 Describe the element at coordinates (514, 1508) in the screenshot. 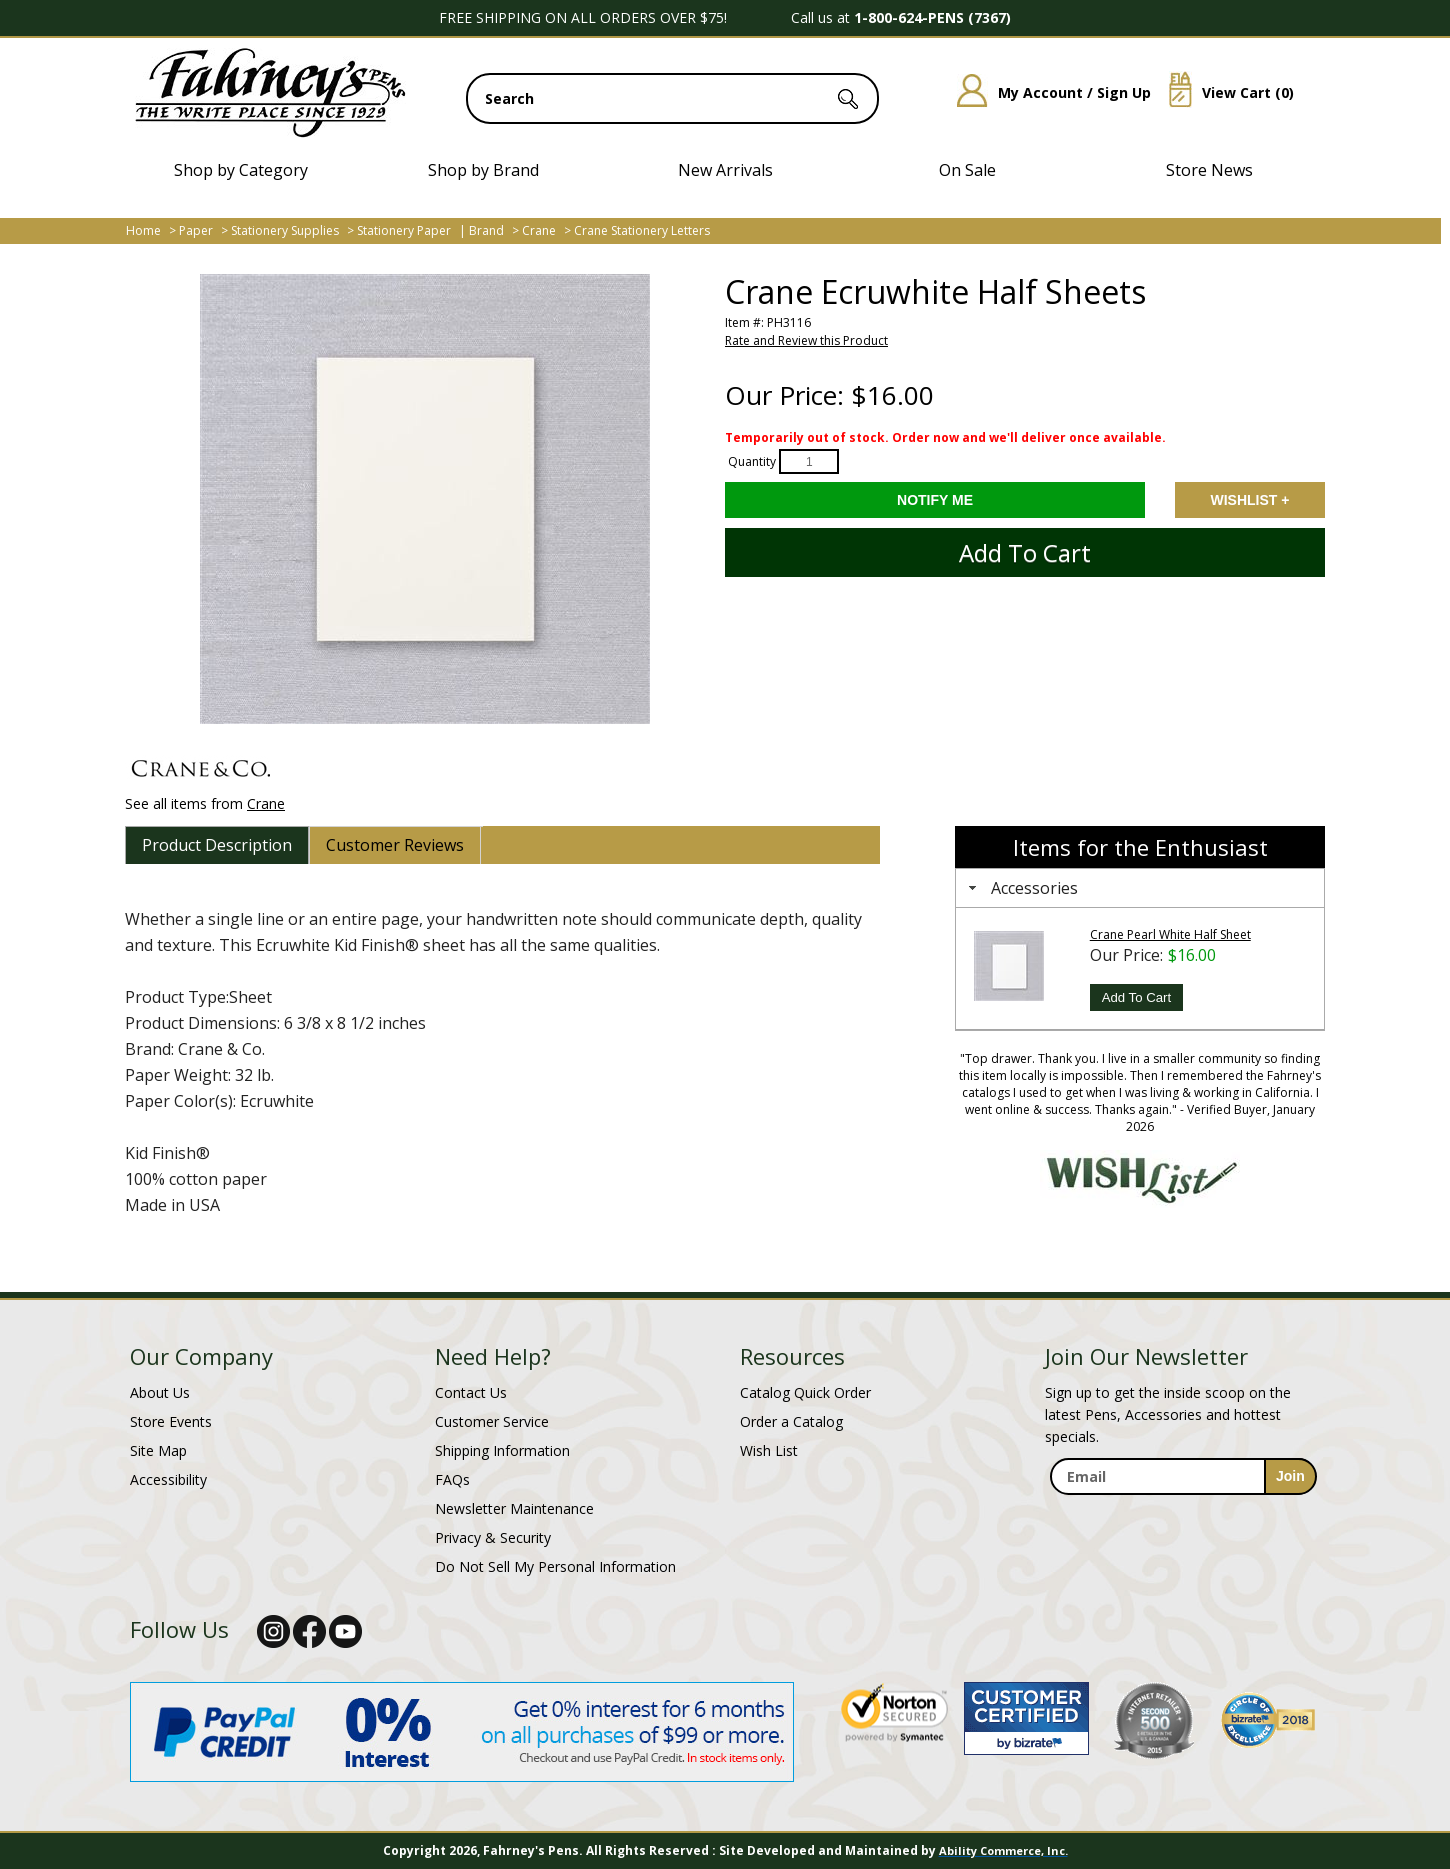

I see `Newsletter Maintenance` at that location.